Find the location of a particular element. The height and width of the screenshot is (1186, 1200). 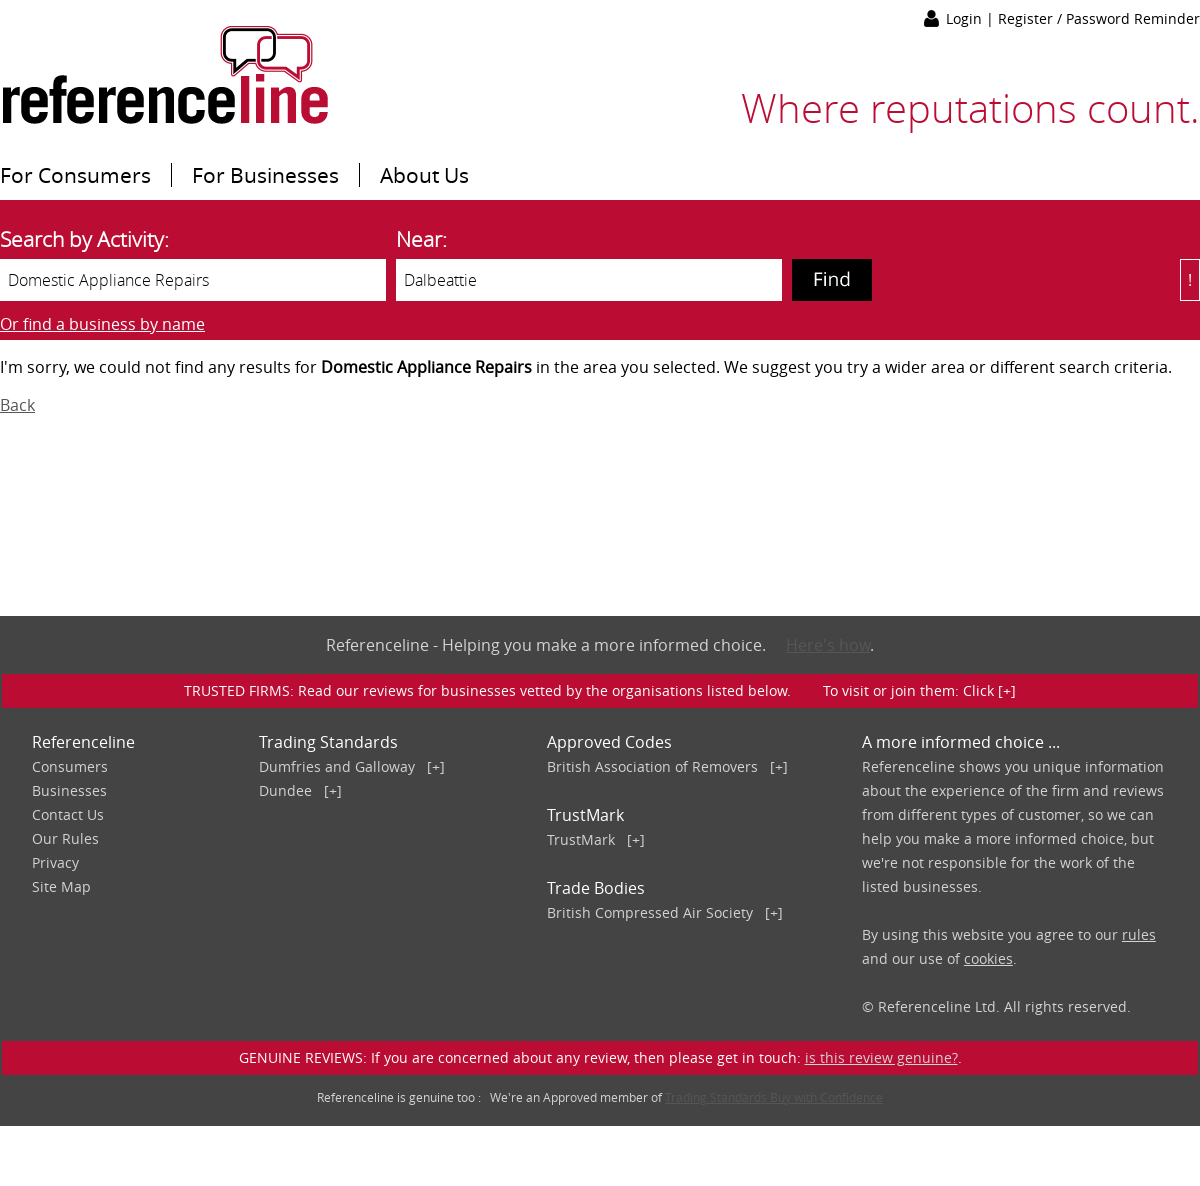

Near: is located at coordinates (421, 239).